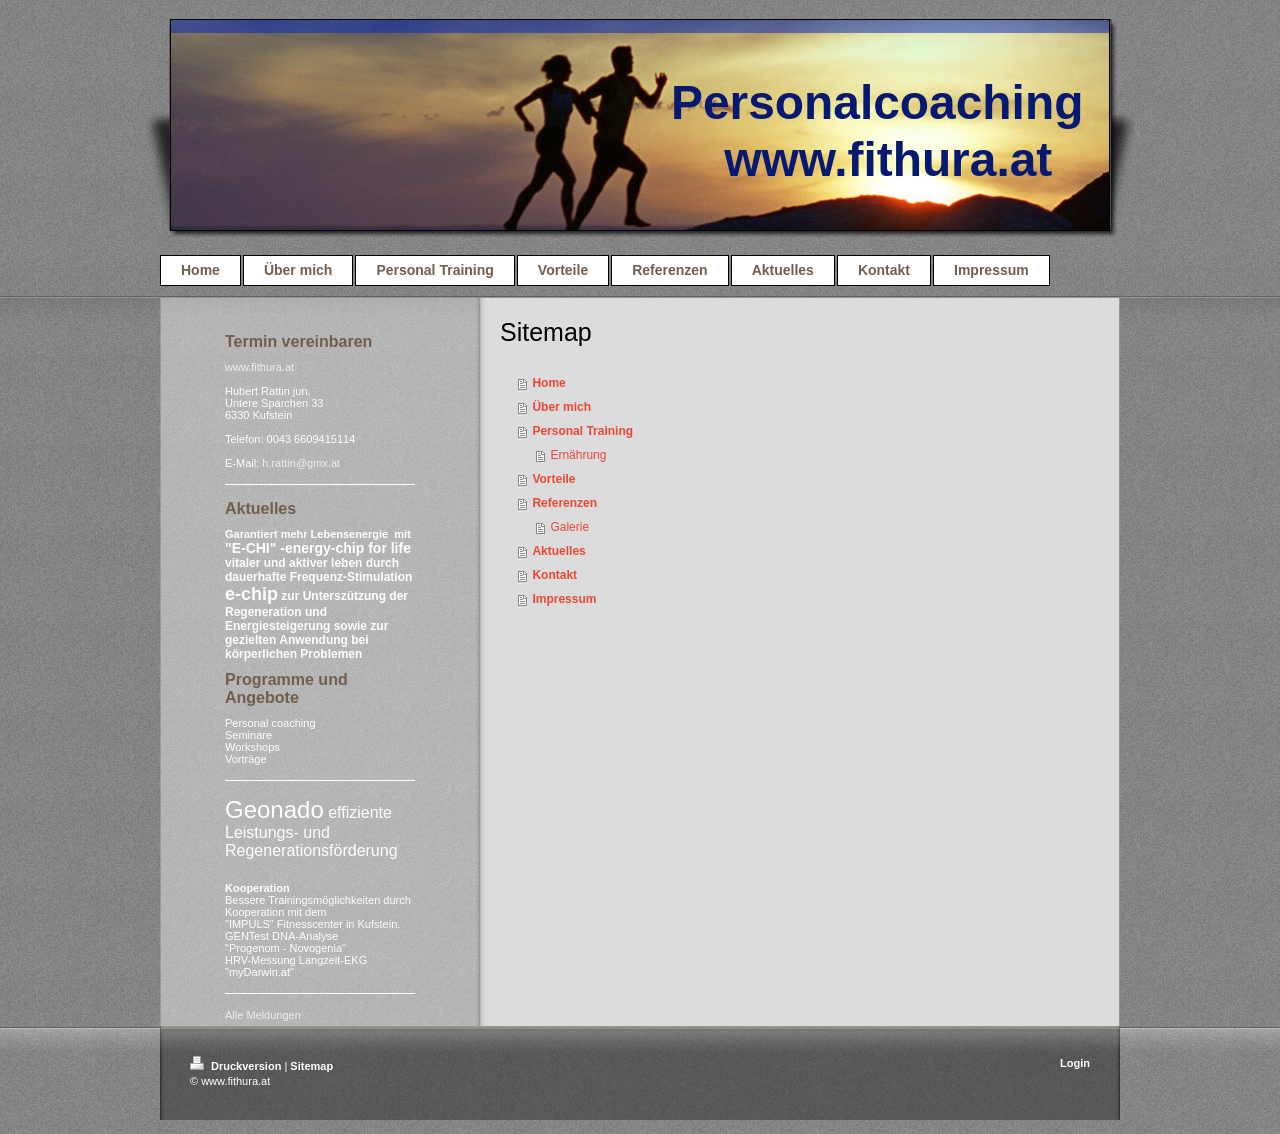 Image resolution: width=1280 pixels, height=1134 pixels. What do you see at coordinates (582, 431) in the screenshot?
I see `Personal Training` at bounding box center [582, 431].